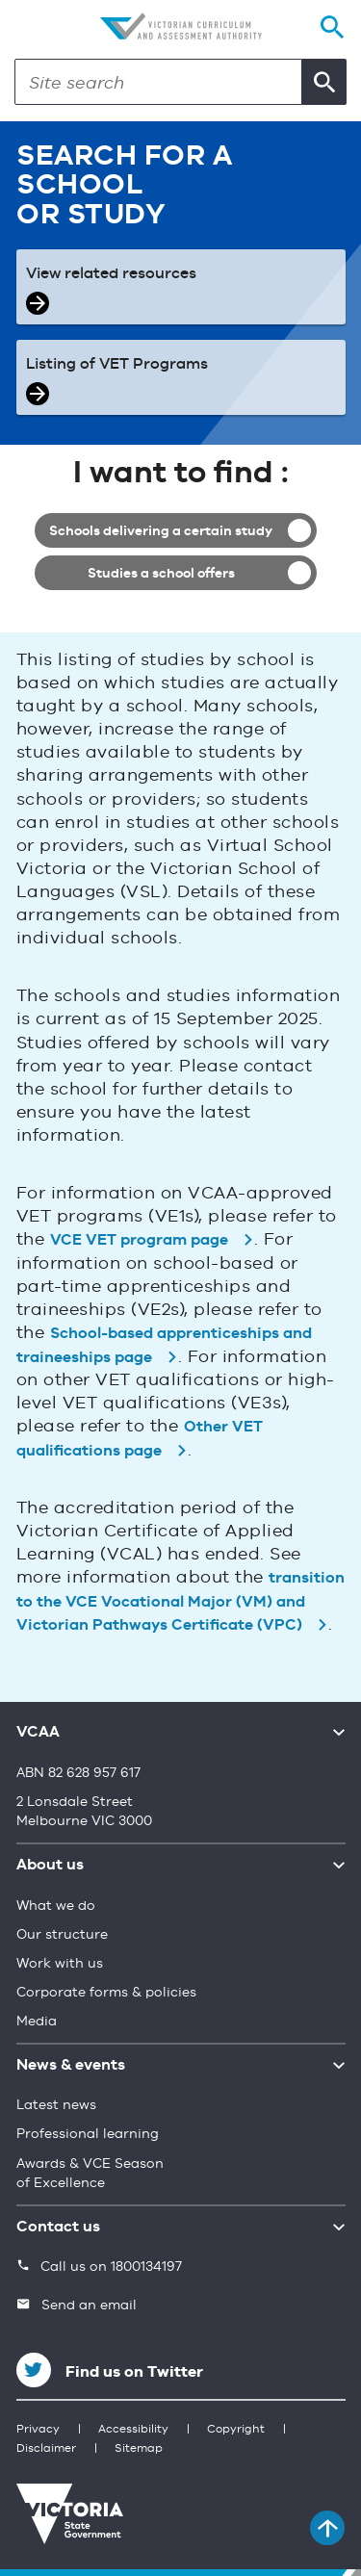  I want to click on Professional learning, so click(87, 2134).